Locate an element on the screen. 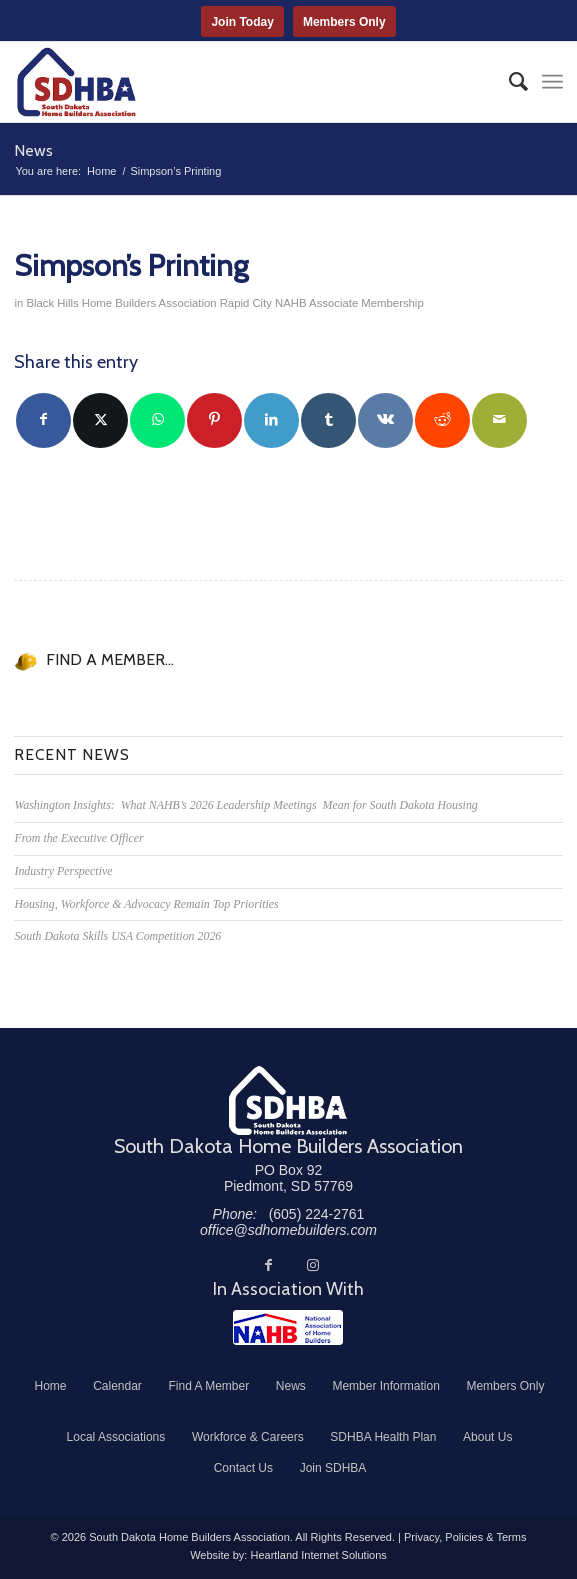 The width and height of the screenshot is (577, 1579). NAHB Associate Membership is located at coordinates (349, 303).